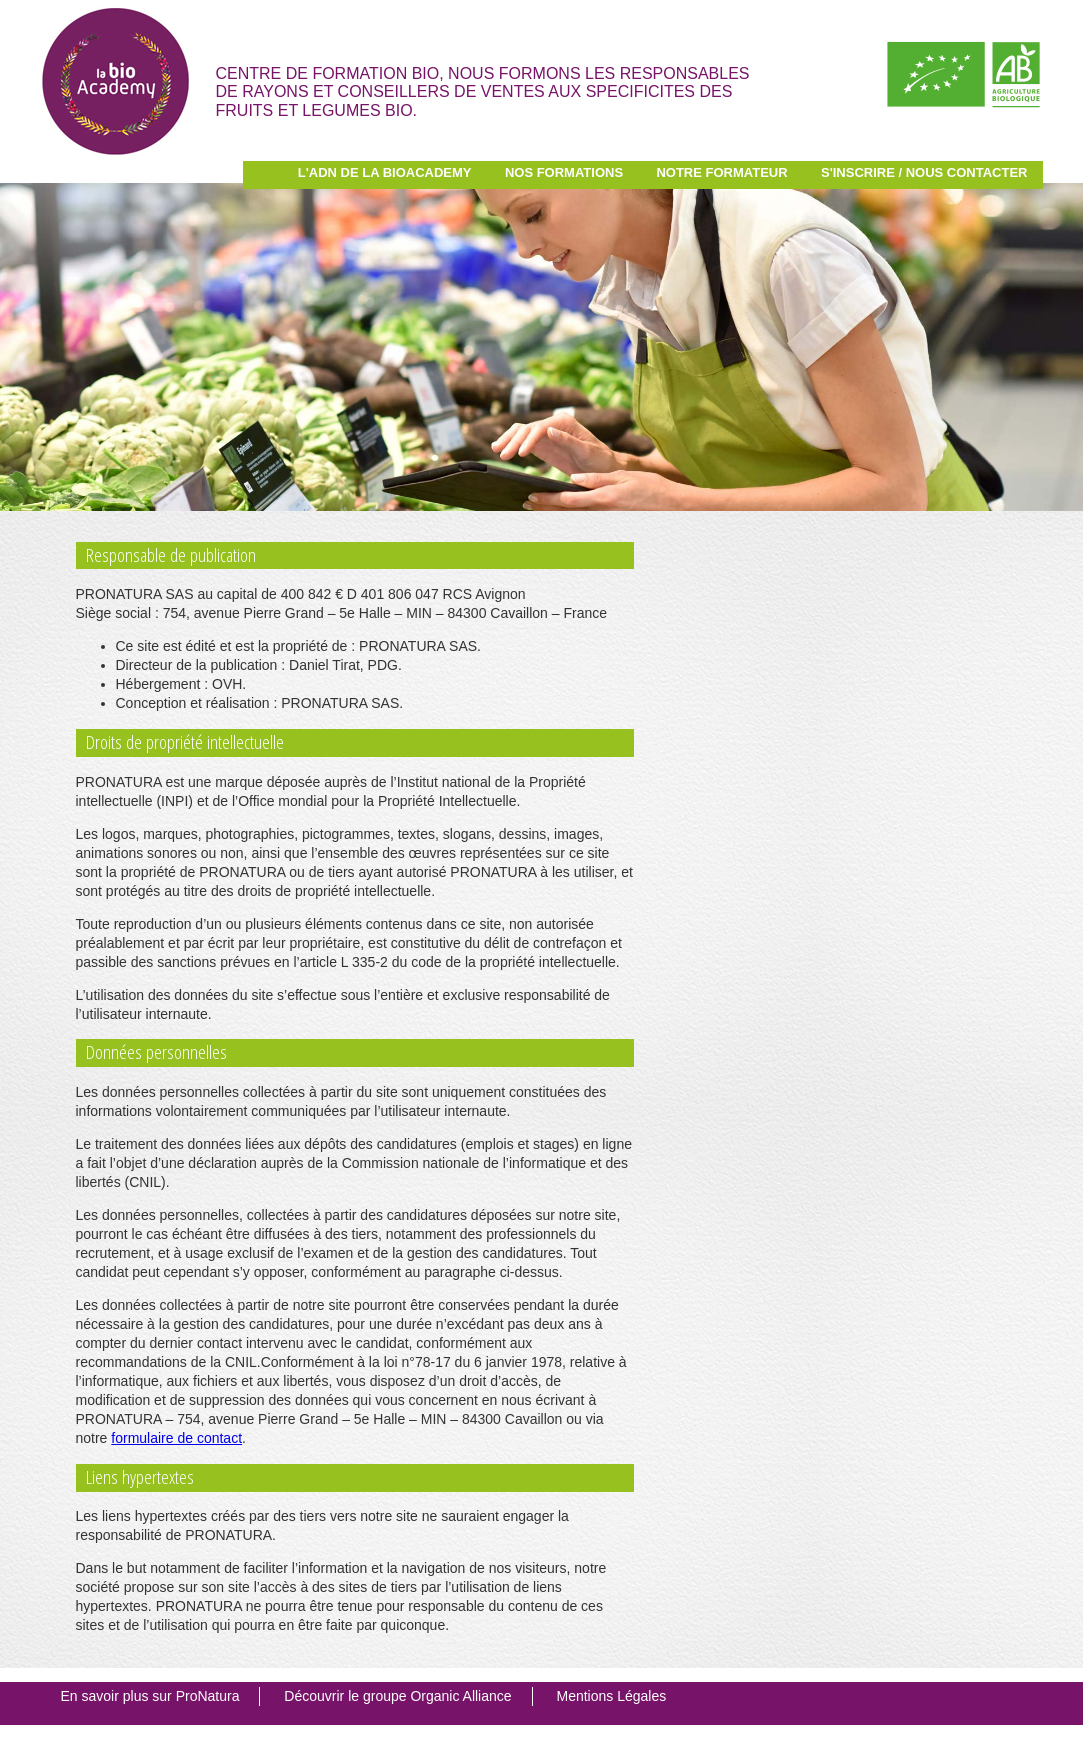  Describe the element at coordinates (385, 172) in the screenshot. I see `L'ADN de la BioAcademy` at that location.